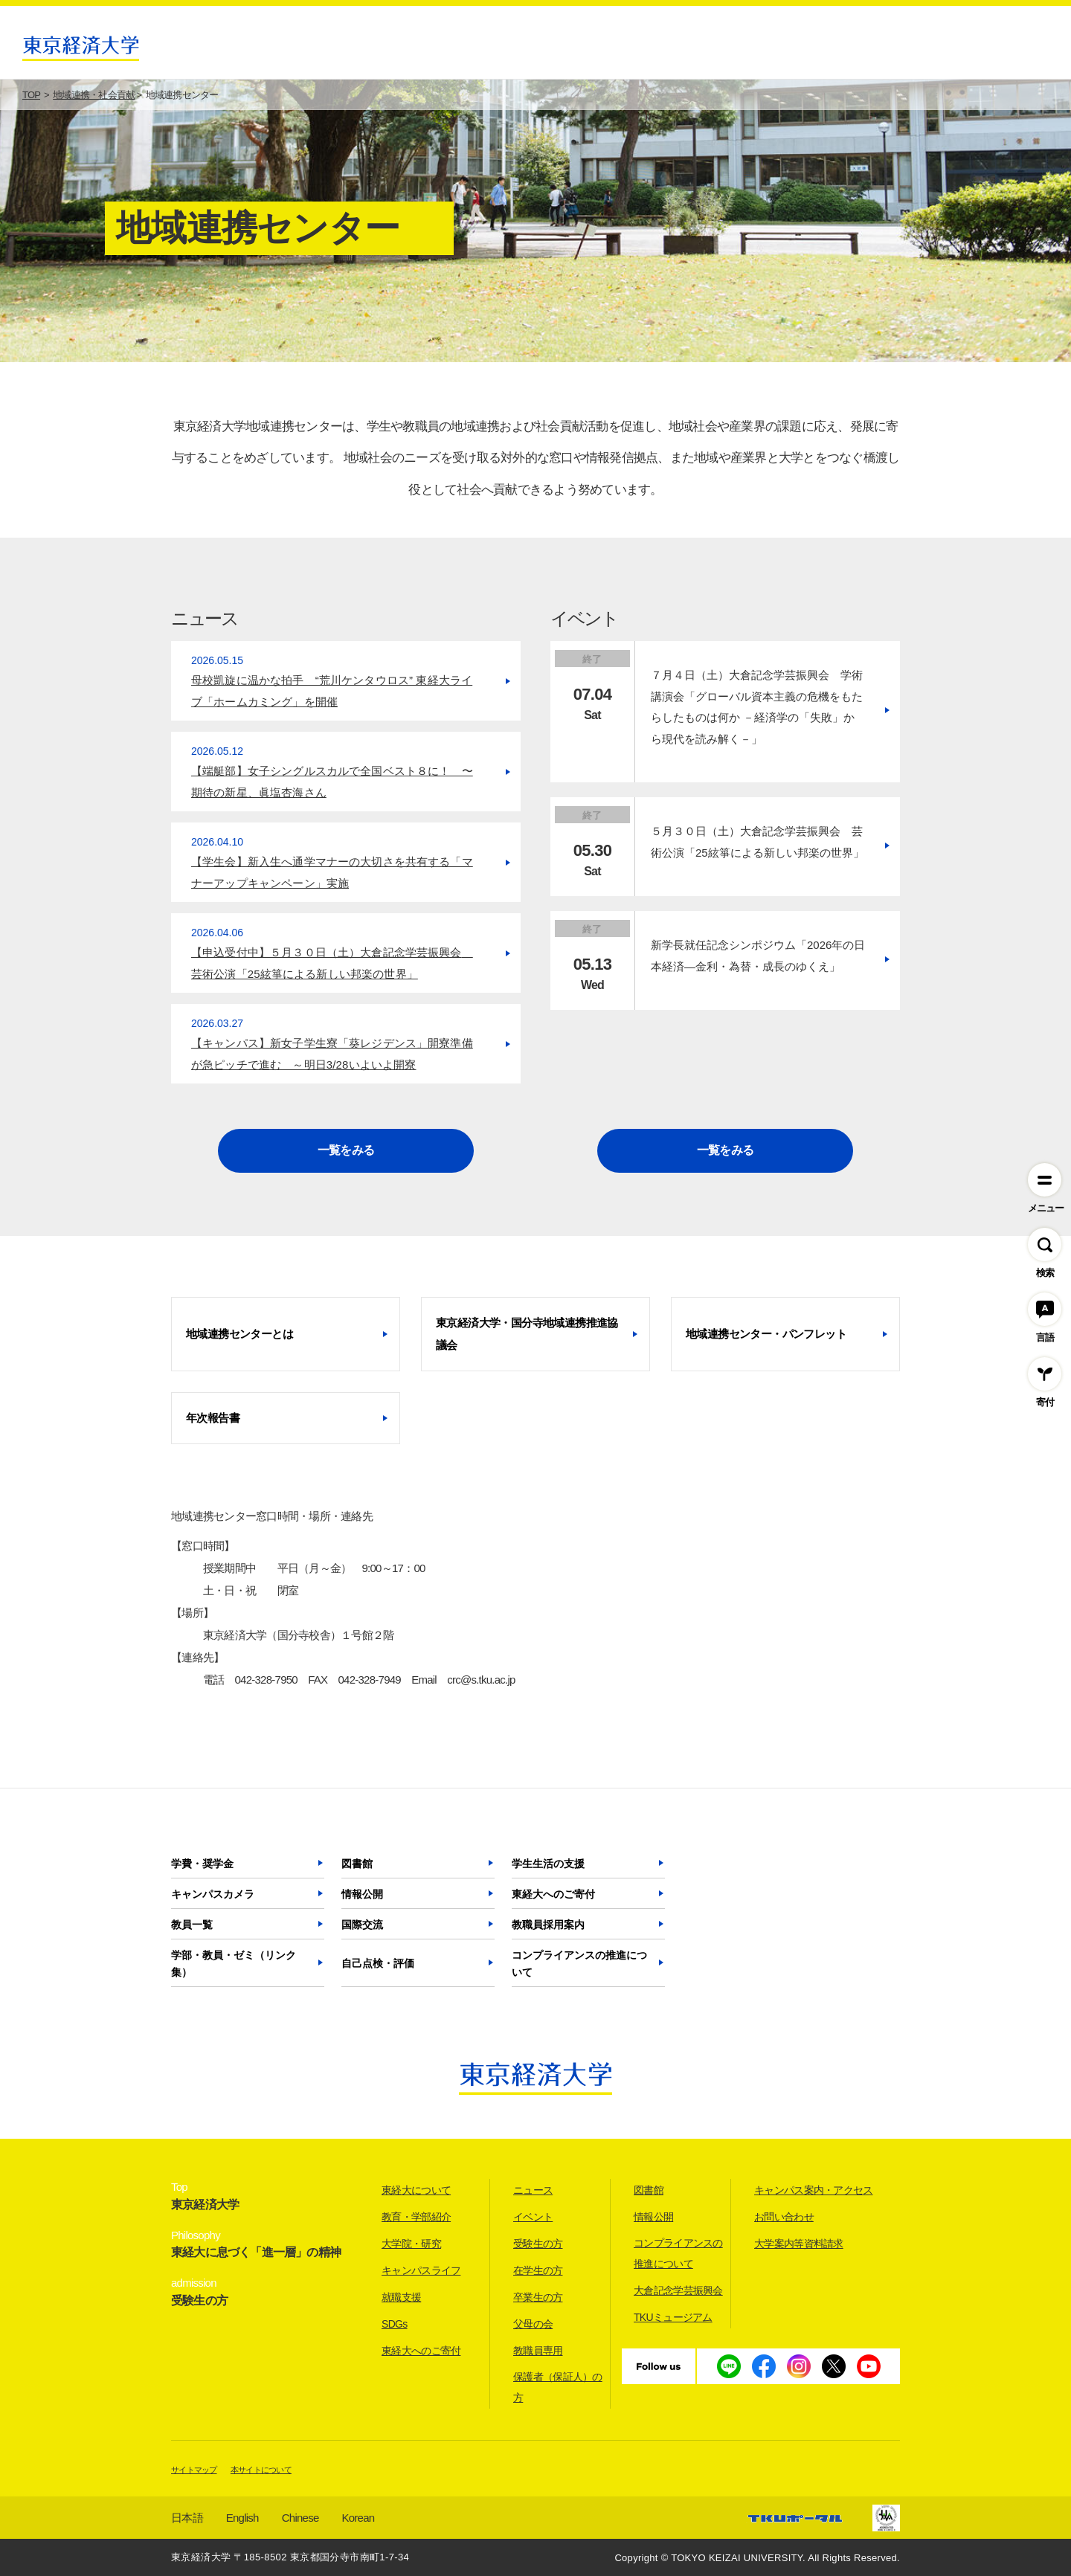 The width and height of the screenshot is (1071, 2576). Describe the element at coordinates (401, 2297) in the screenshot. I see `就職支援` at that location.